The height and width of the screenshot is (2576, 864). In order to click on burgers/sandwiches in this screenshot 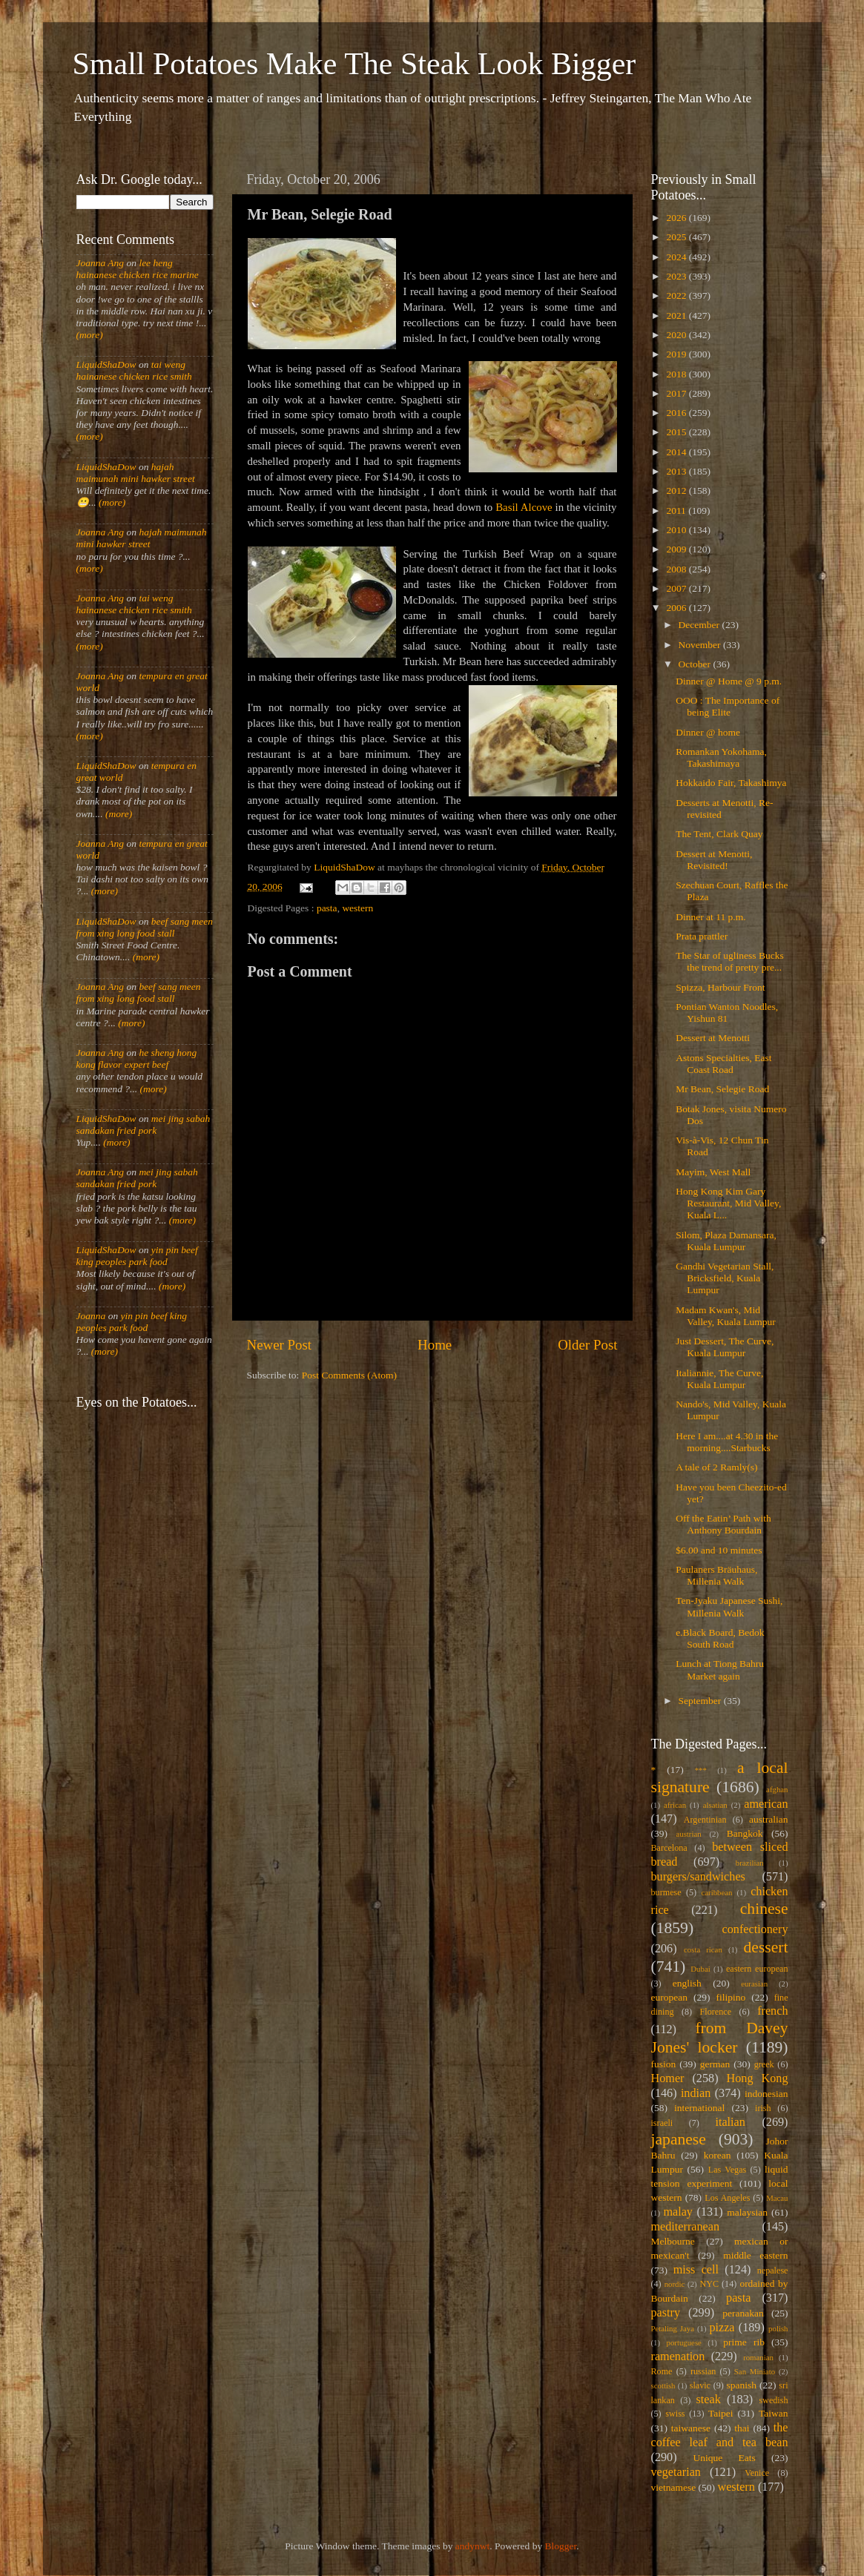, I will do `click(698, 1876)`.